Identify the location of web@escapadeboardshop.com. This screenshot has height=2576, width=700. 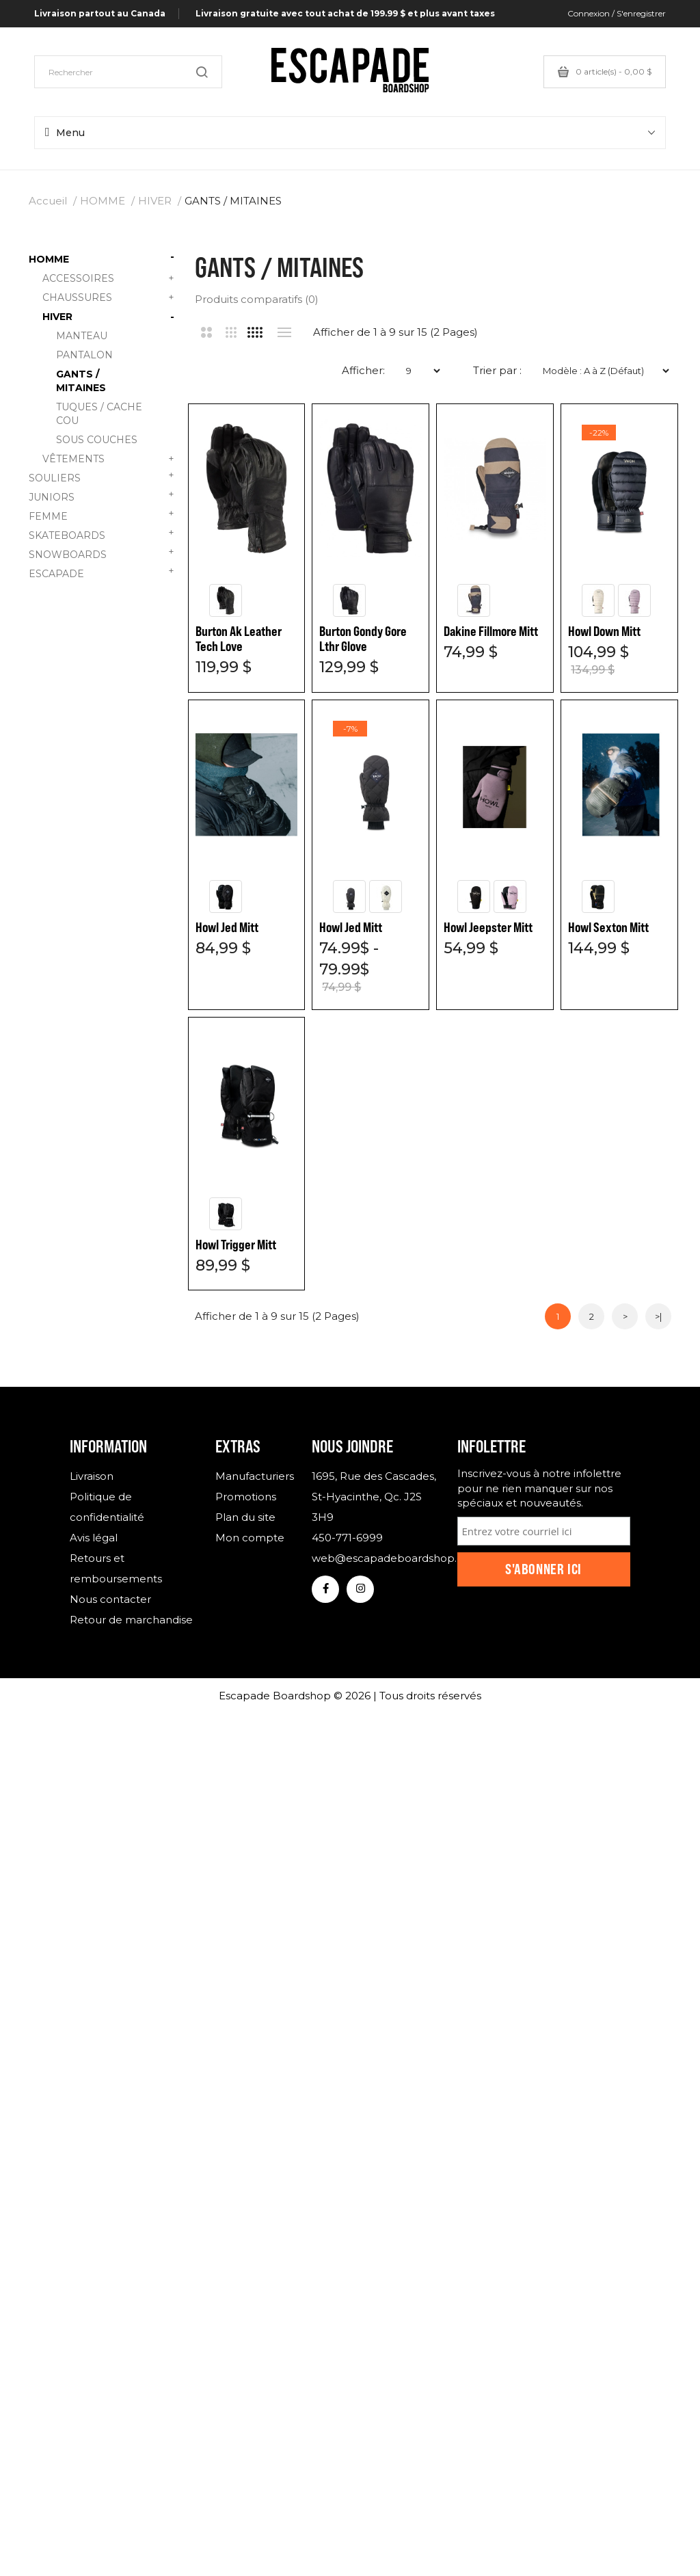
(374, 1560).